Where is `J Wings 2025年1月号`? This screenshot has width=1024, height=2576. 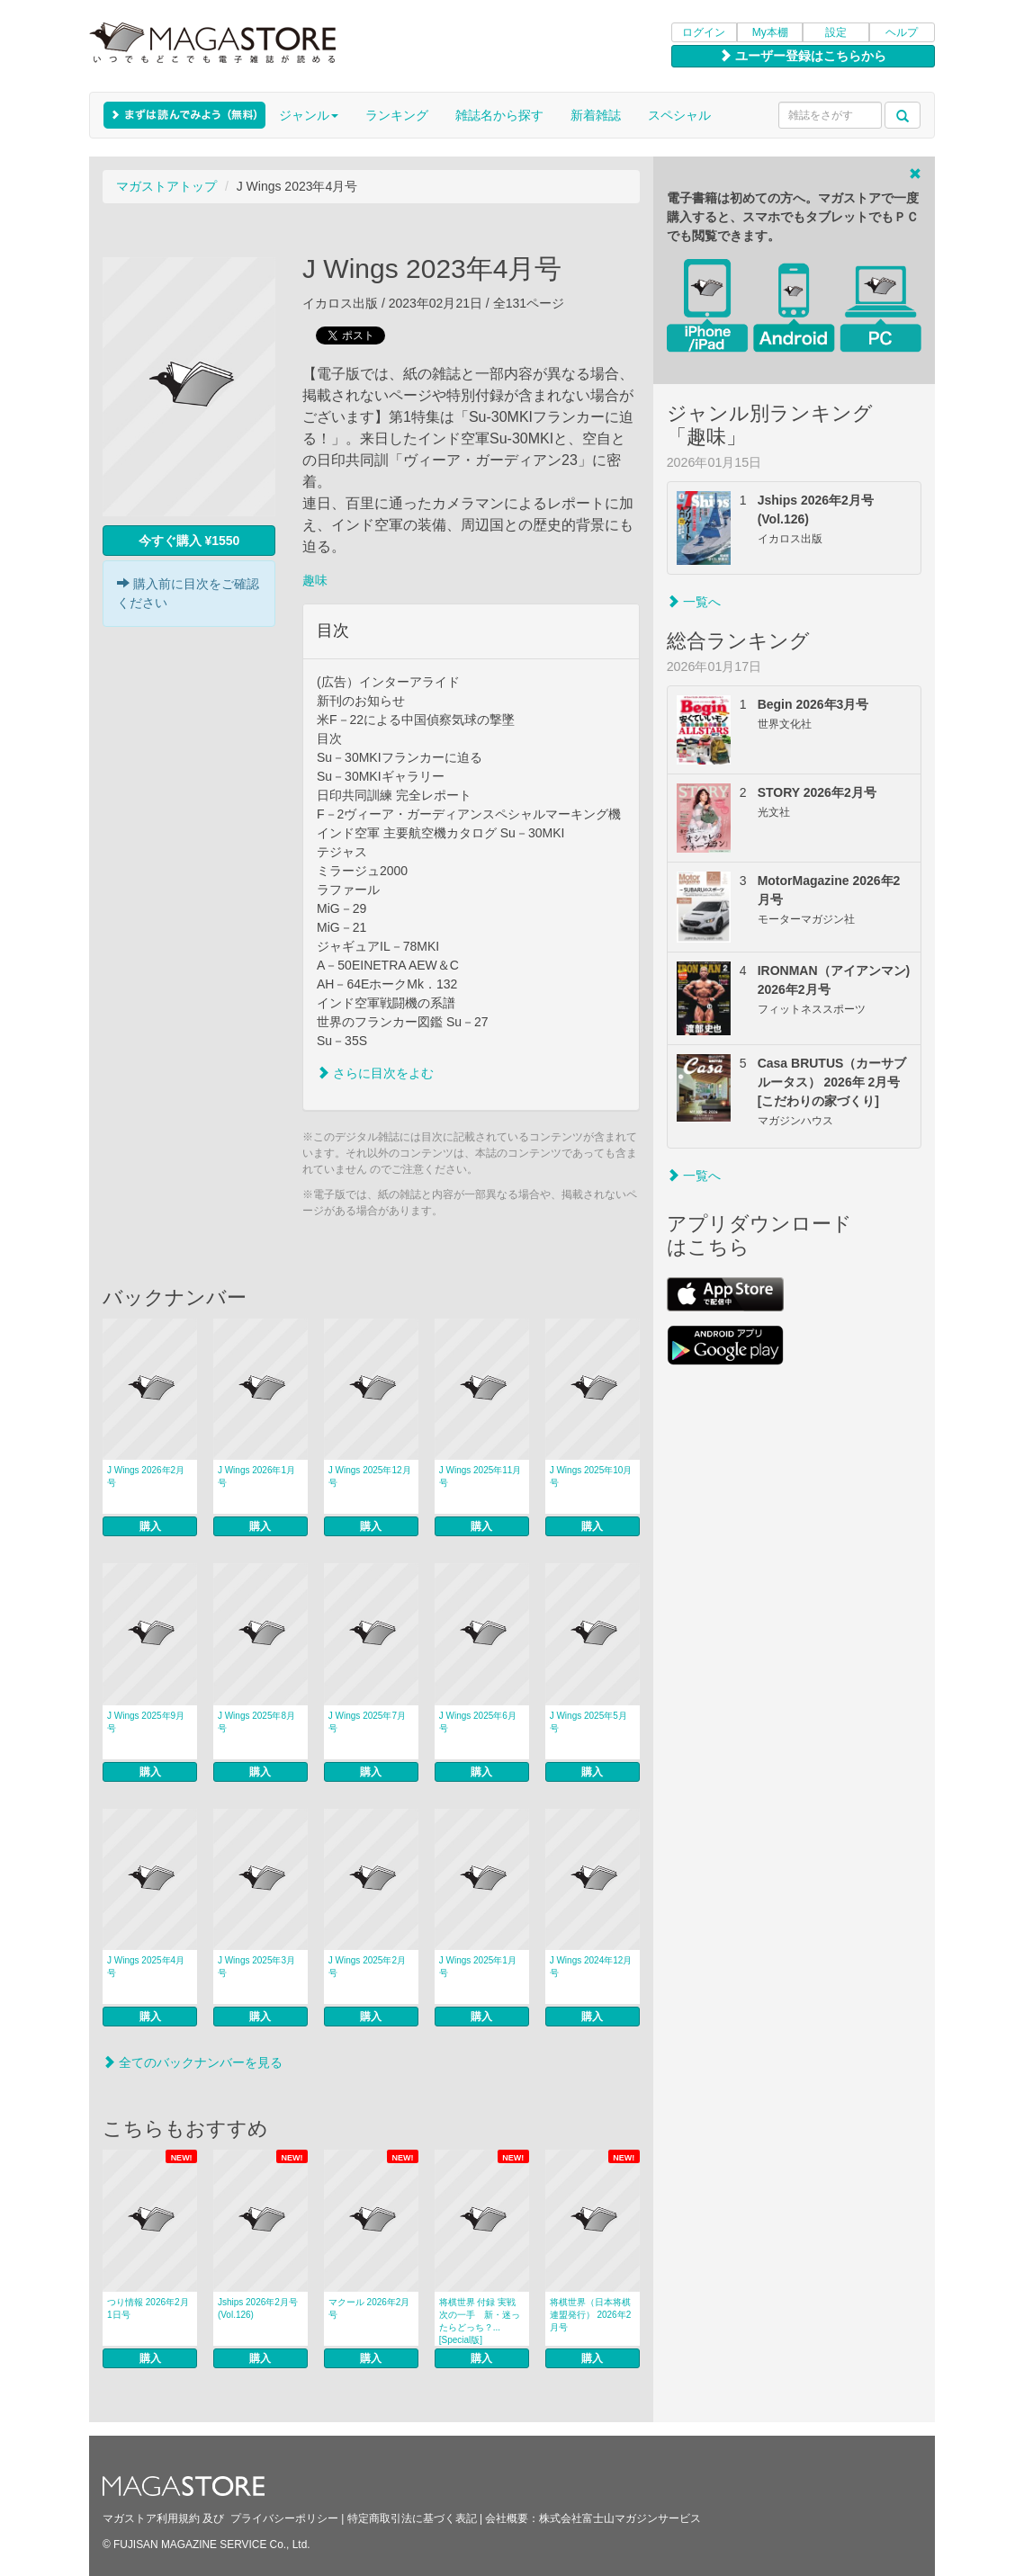
J Wings 2025年1月号 is located at coordinates (477, 1966).